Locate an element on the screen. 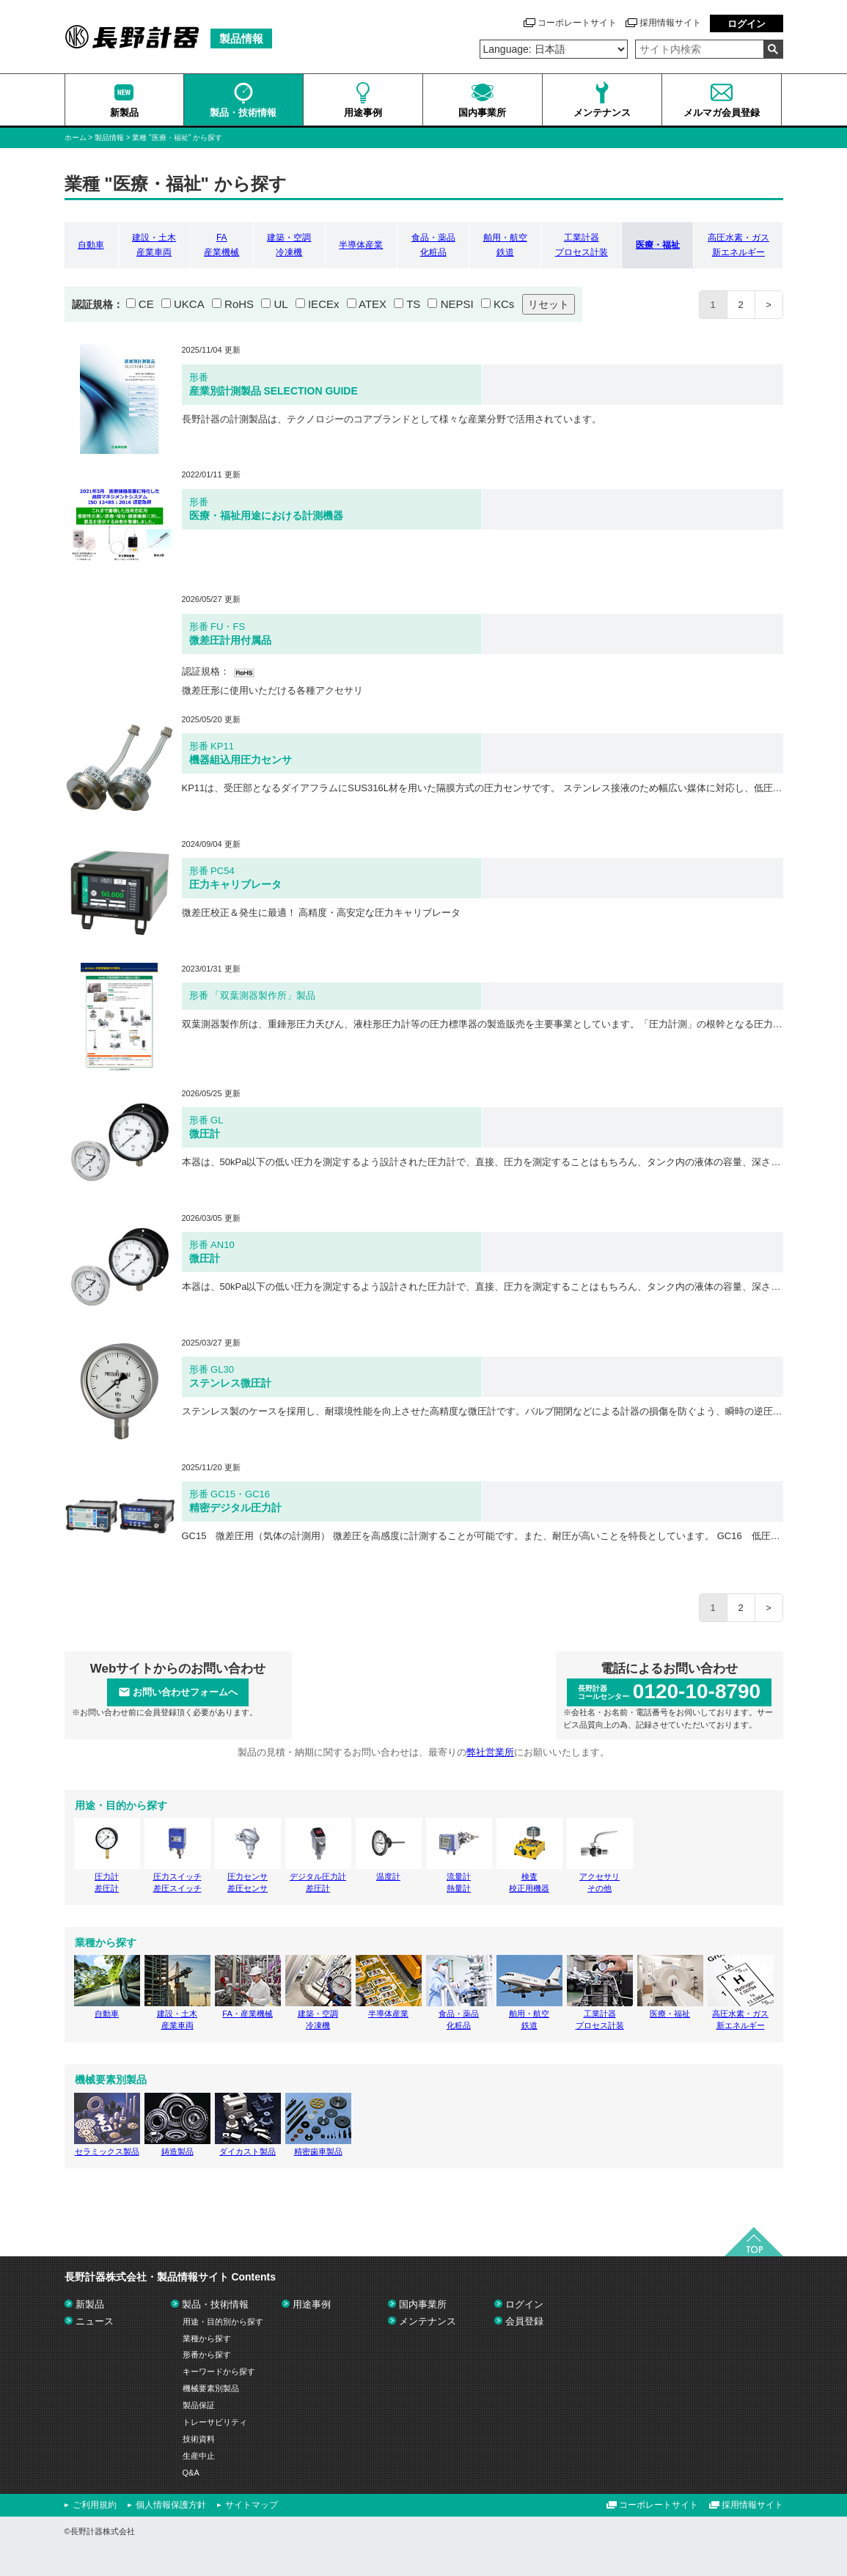 This screenshot has height=2576, width=847. 製品情報 is located at coordinates (109, 137).